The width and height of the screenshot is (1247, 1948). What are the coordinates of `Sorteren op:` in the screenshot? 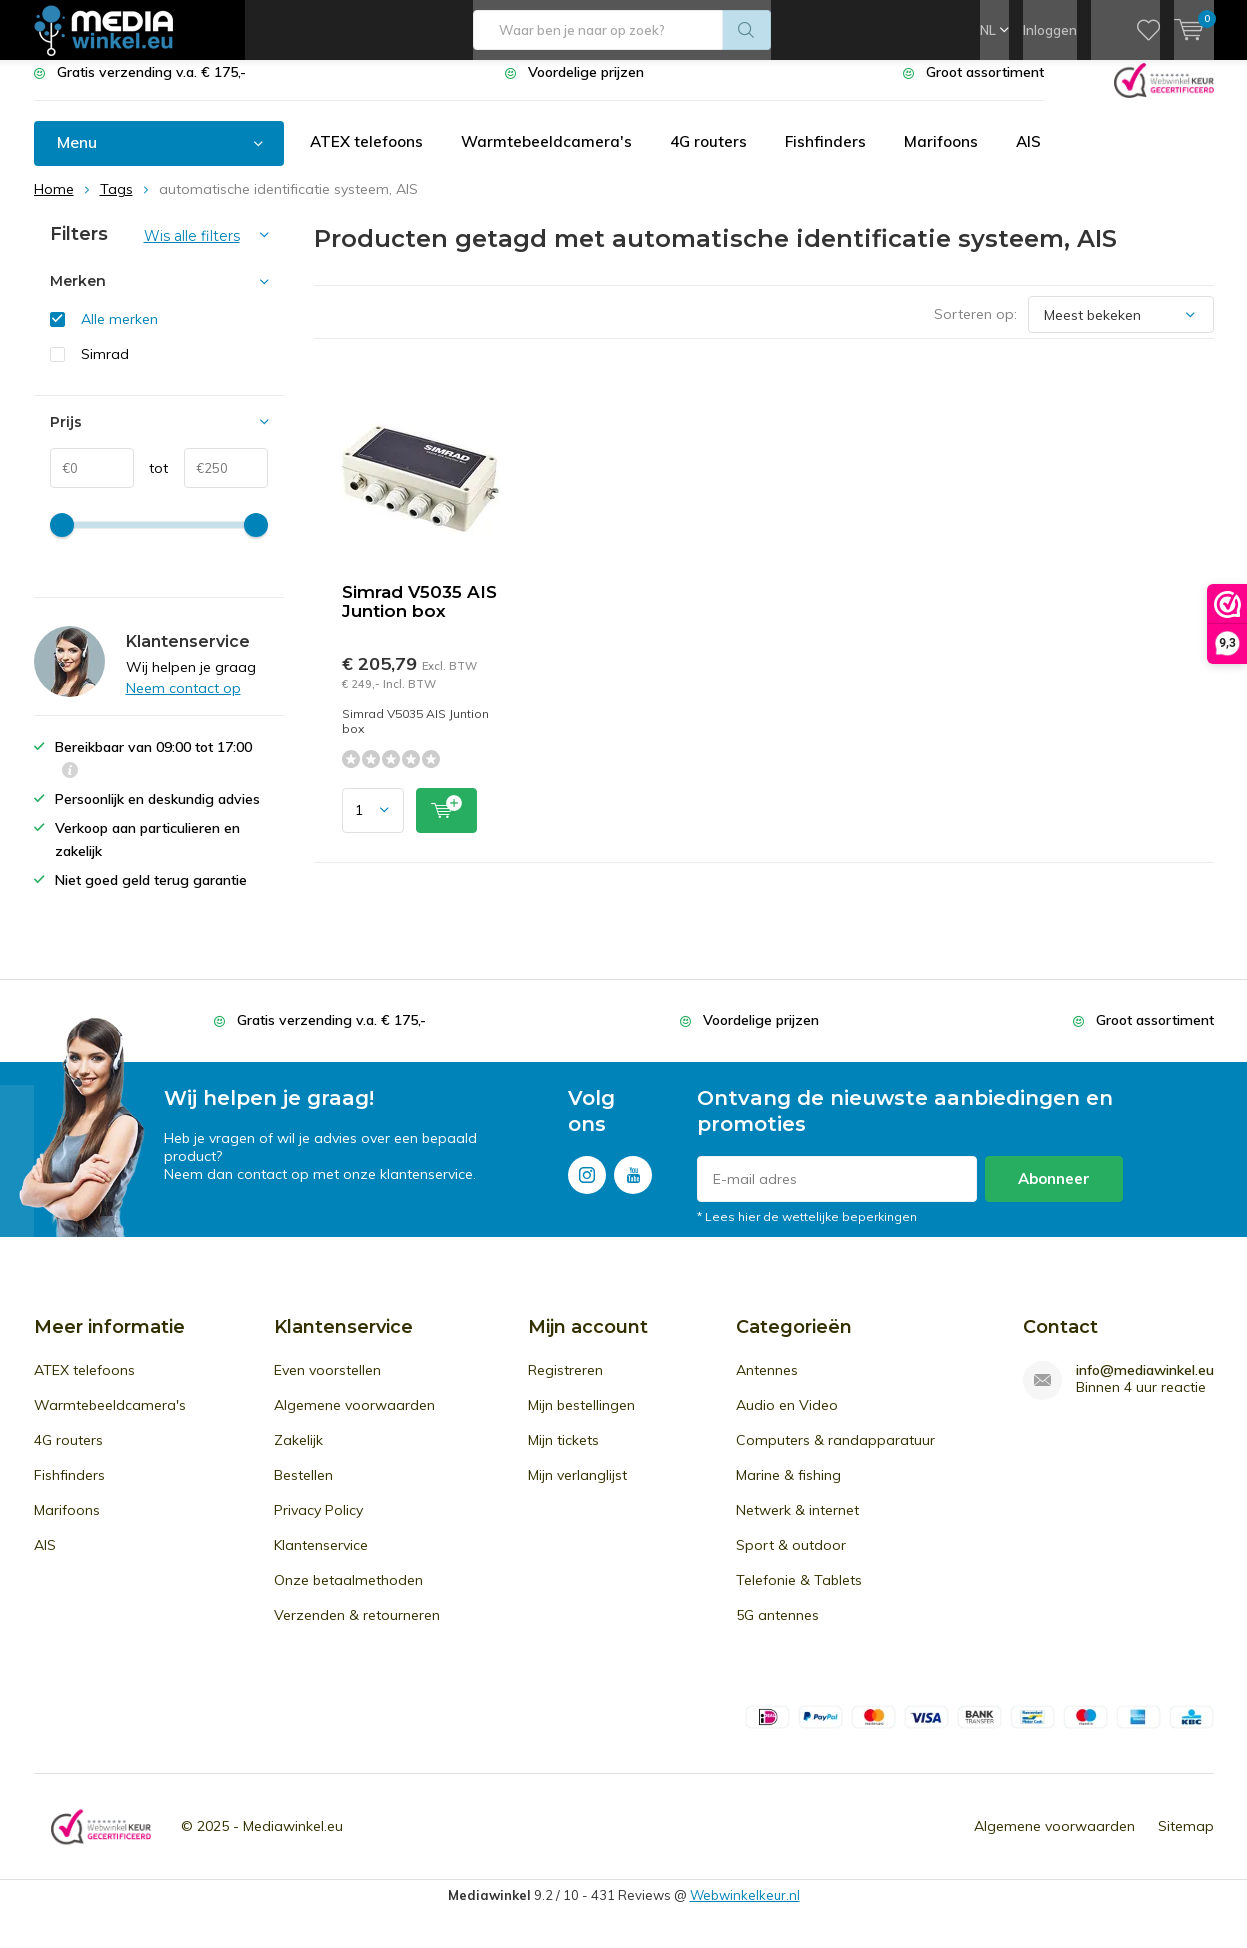 It's located at (975, 329).